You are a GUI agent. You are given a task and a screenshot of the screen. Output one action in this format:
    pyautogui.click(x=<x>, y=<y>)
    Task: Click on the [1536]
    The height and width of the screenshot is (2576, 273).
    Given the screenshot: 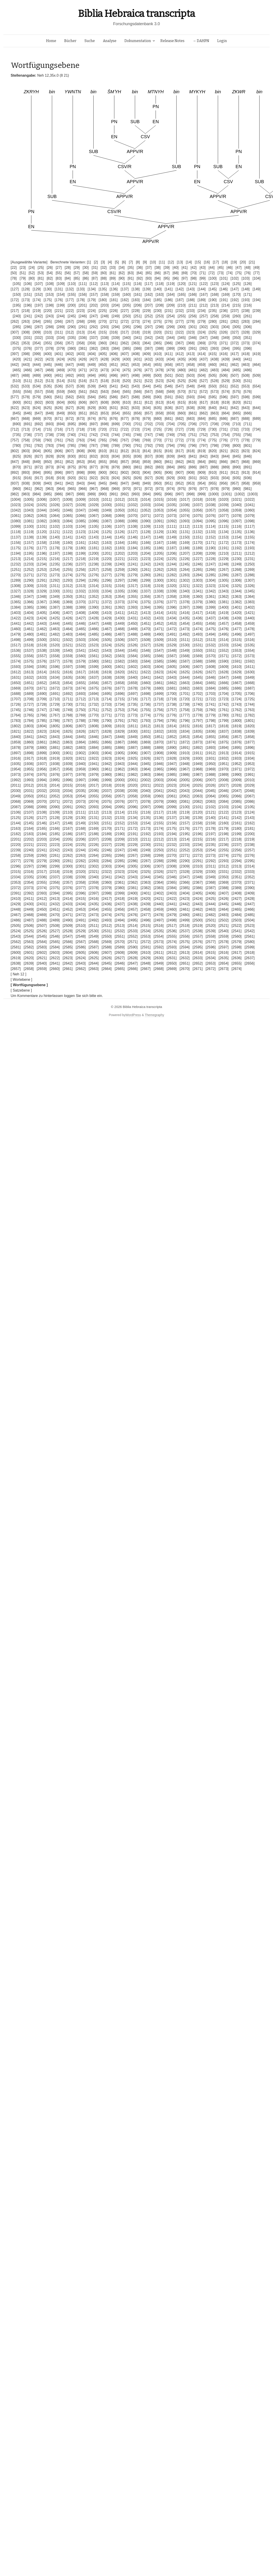 What is the action you would take?
    pyautogui.click(x=16, y=650)
    